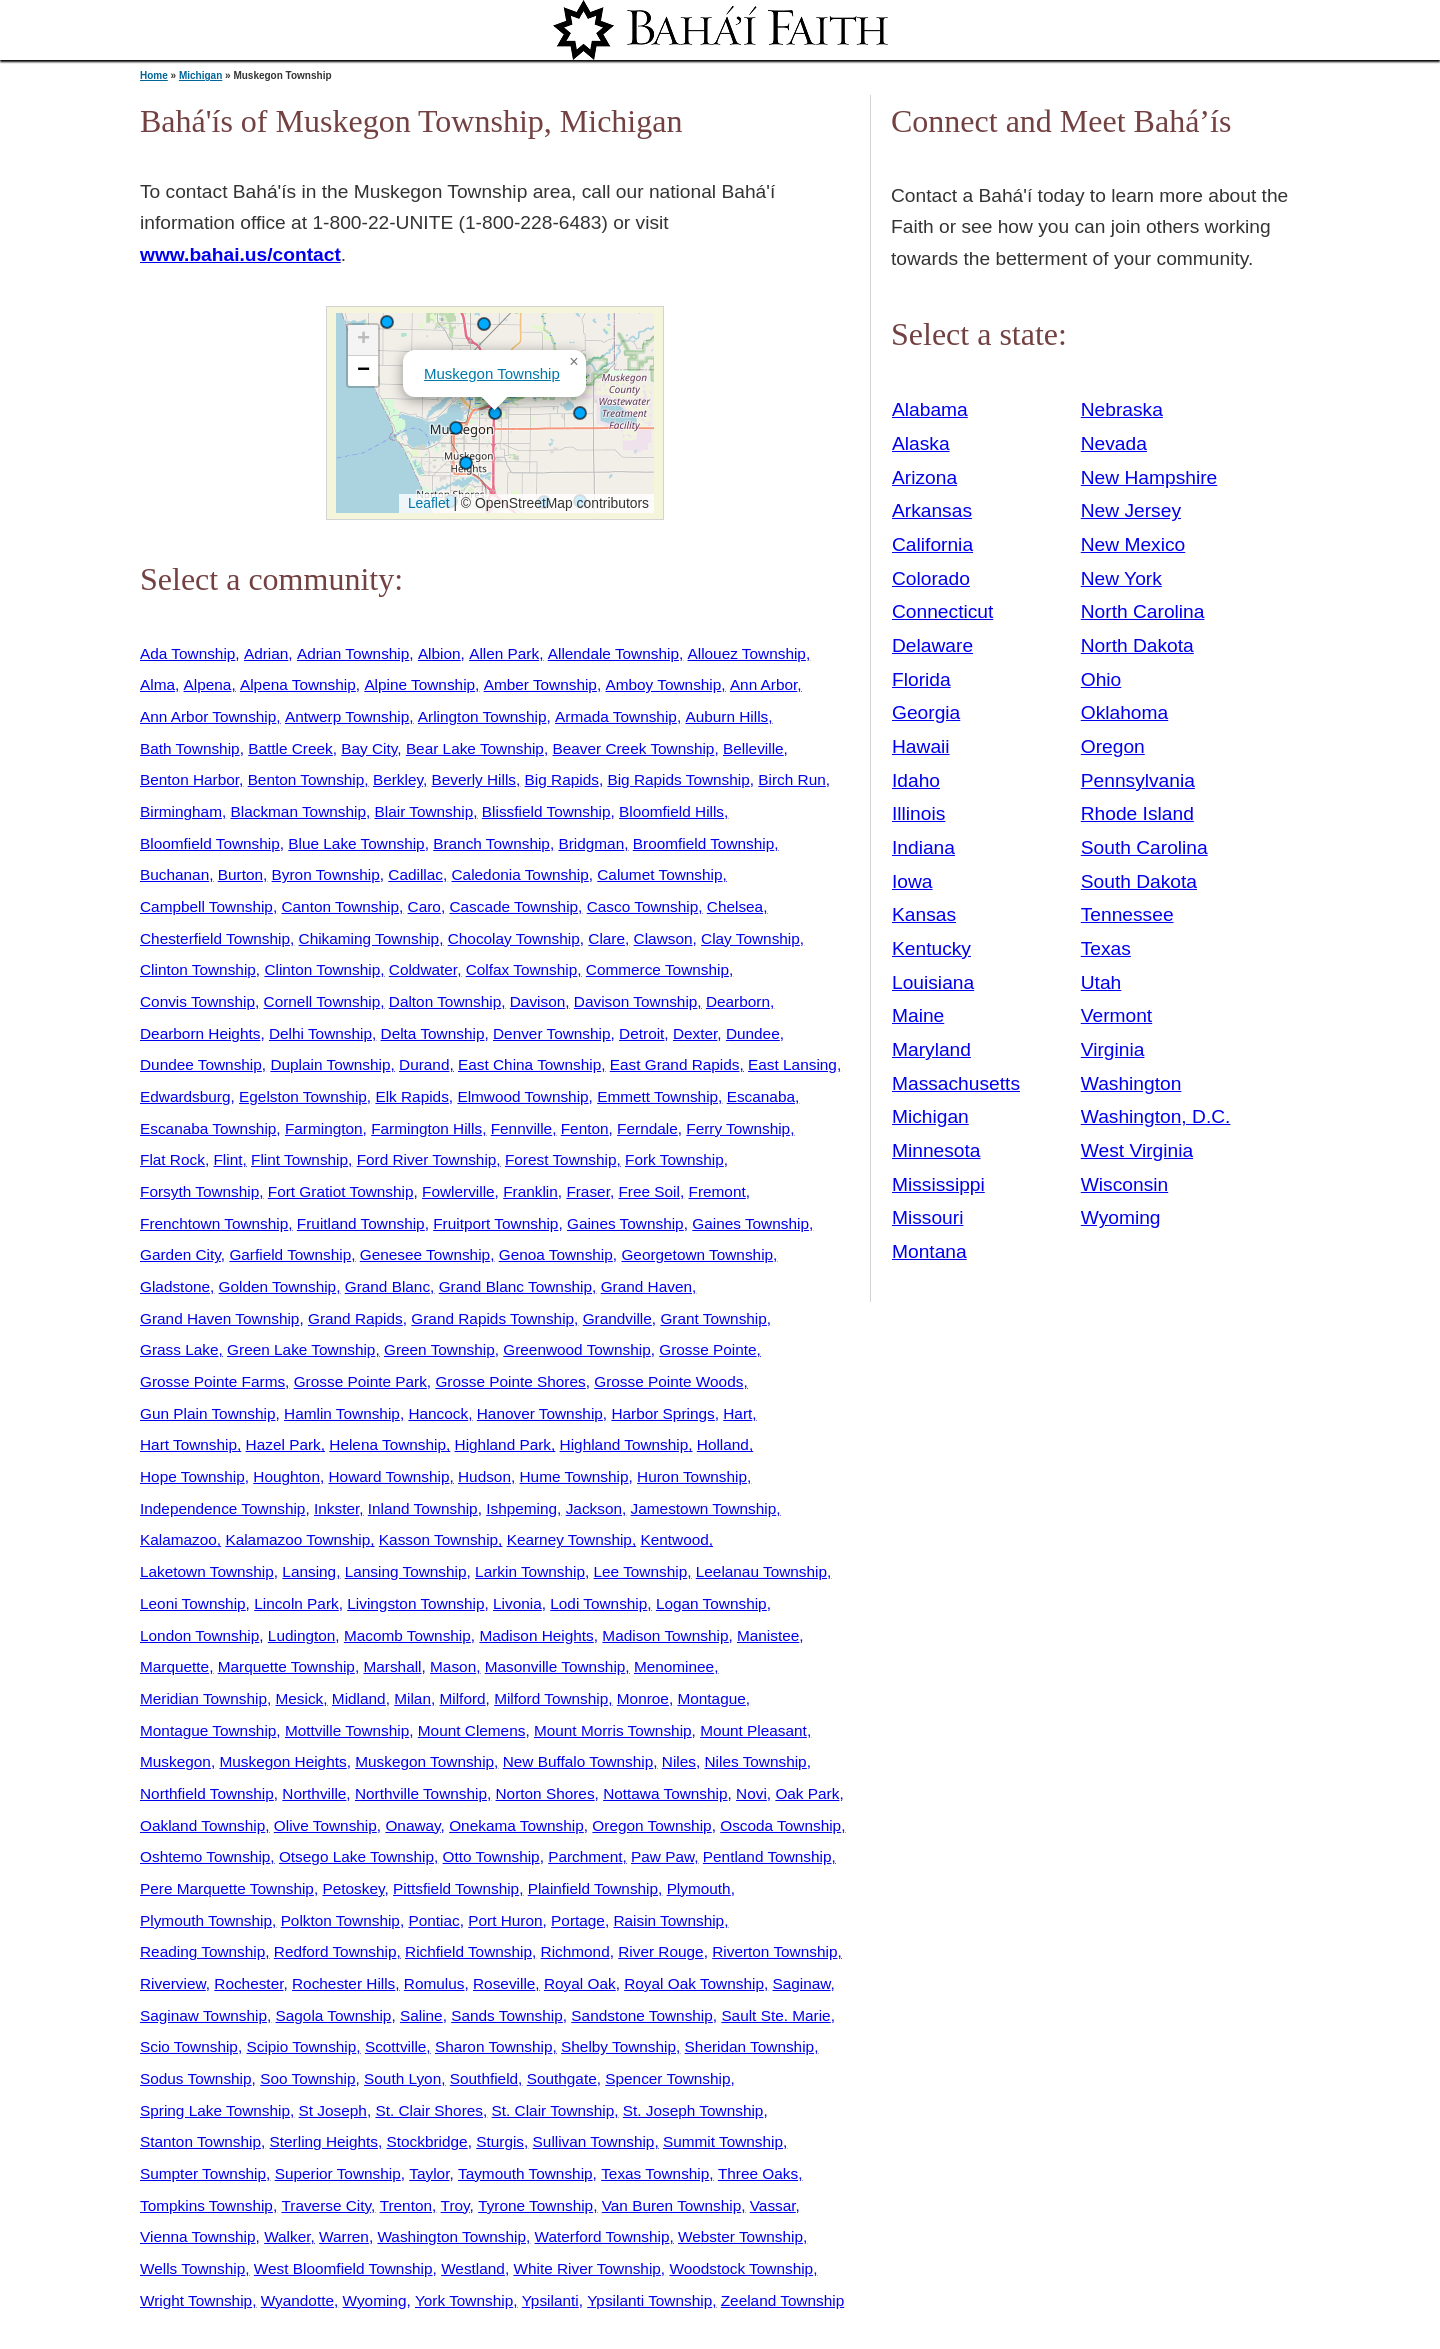 The image size is (1440, 2349). I want to click on Bear Lake Township, so click(475, 748).